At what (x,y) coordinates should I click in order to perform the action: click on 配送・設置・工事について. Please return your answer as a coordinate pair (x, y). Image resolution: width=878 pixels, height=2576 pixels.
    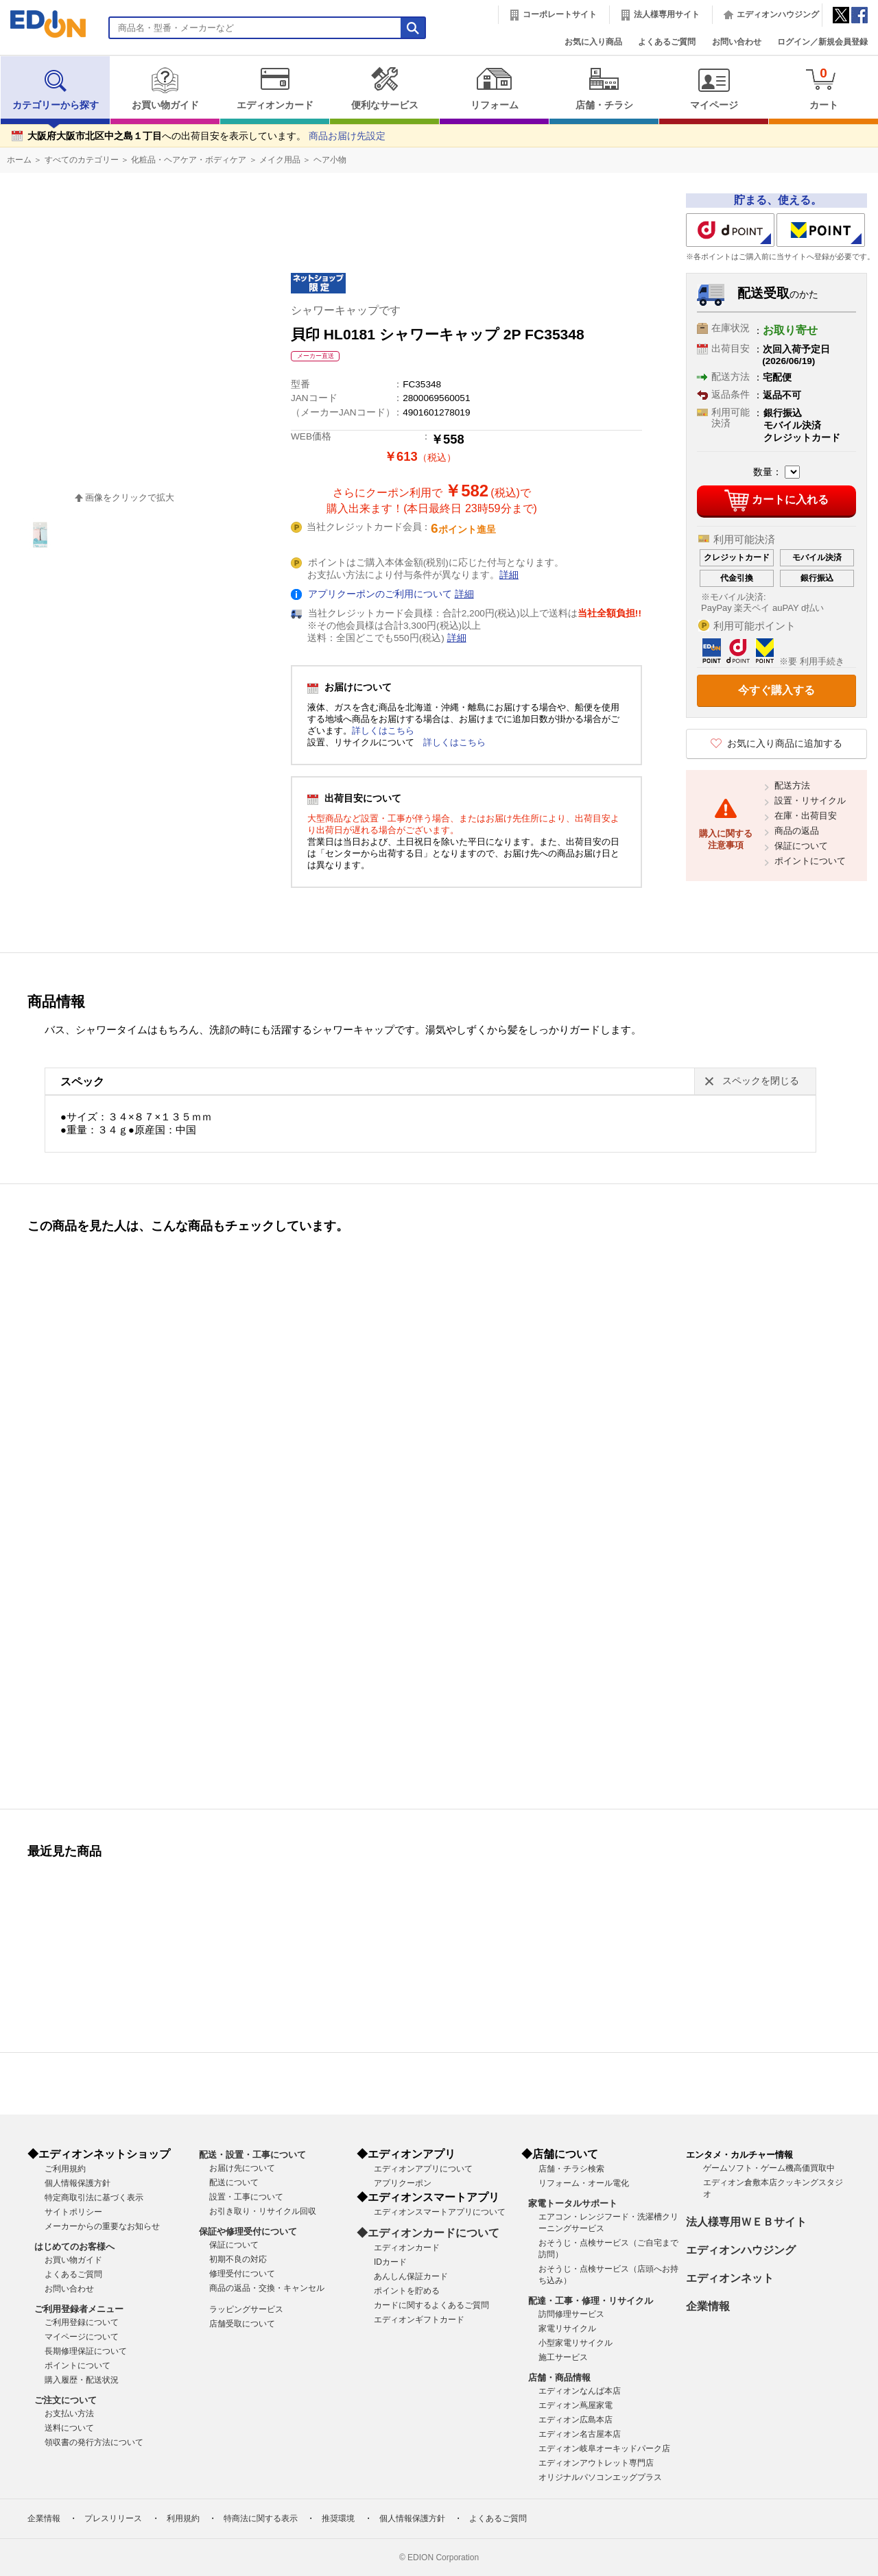
    Looking at the image, I should click on (252, 2155).